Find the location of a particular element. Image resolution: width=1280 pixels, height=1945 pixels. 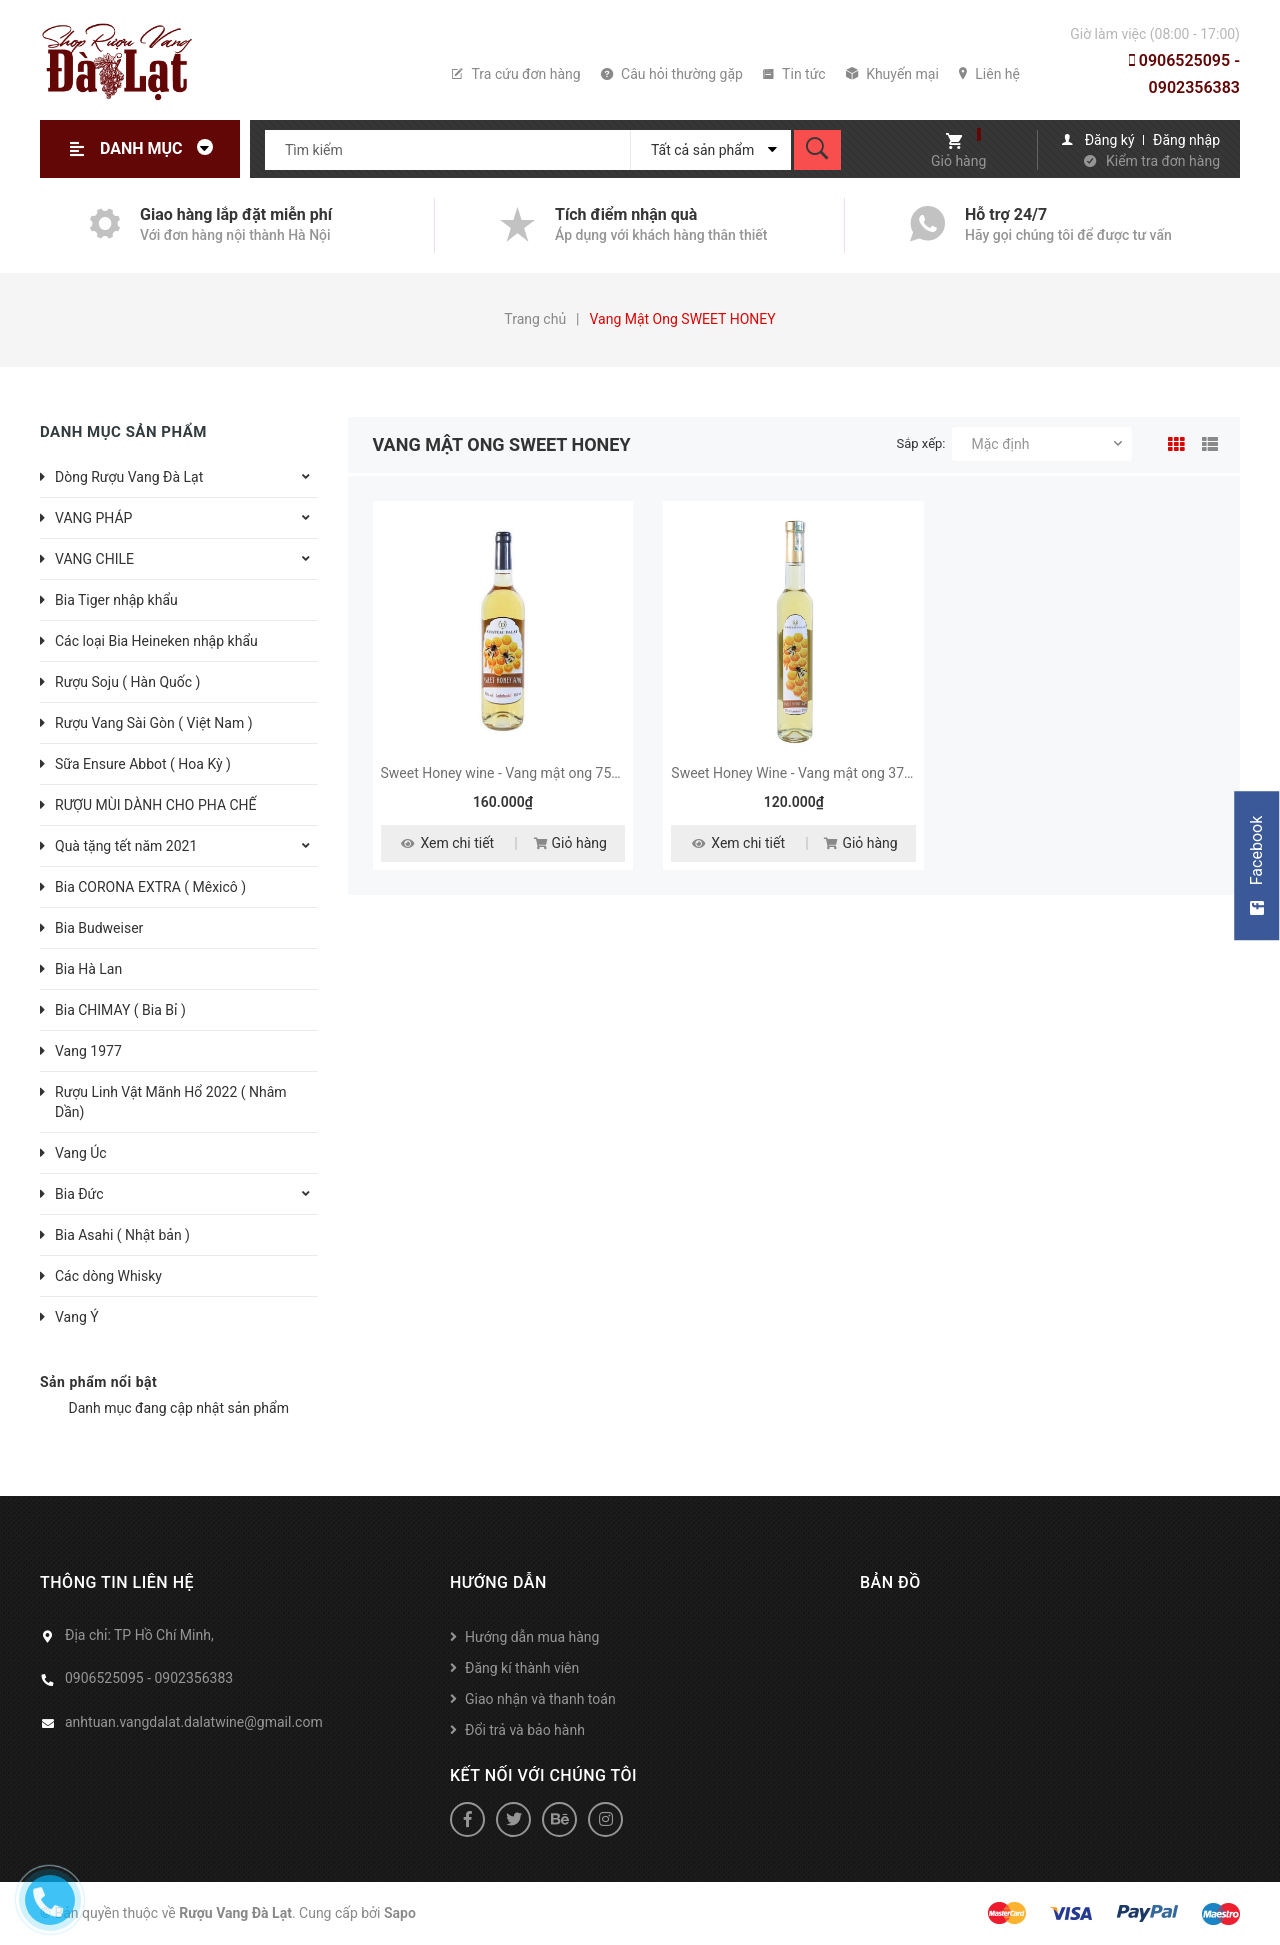

Bia CHIMAY ( Bia Bỉ ) is located at coordinates (120, 1010).